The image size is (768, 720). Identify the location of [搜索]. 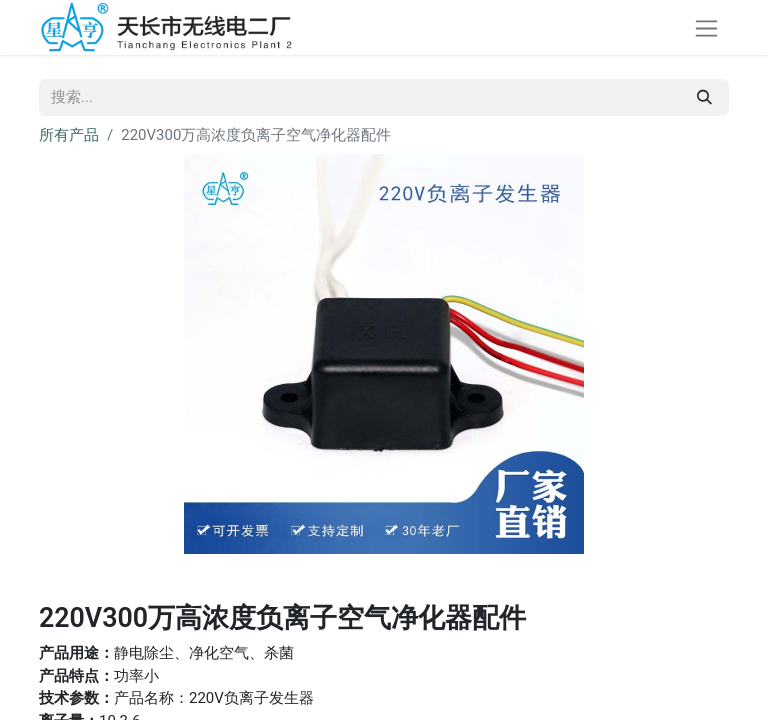
(704, 97).